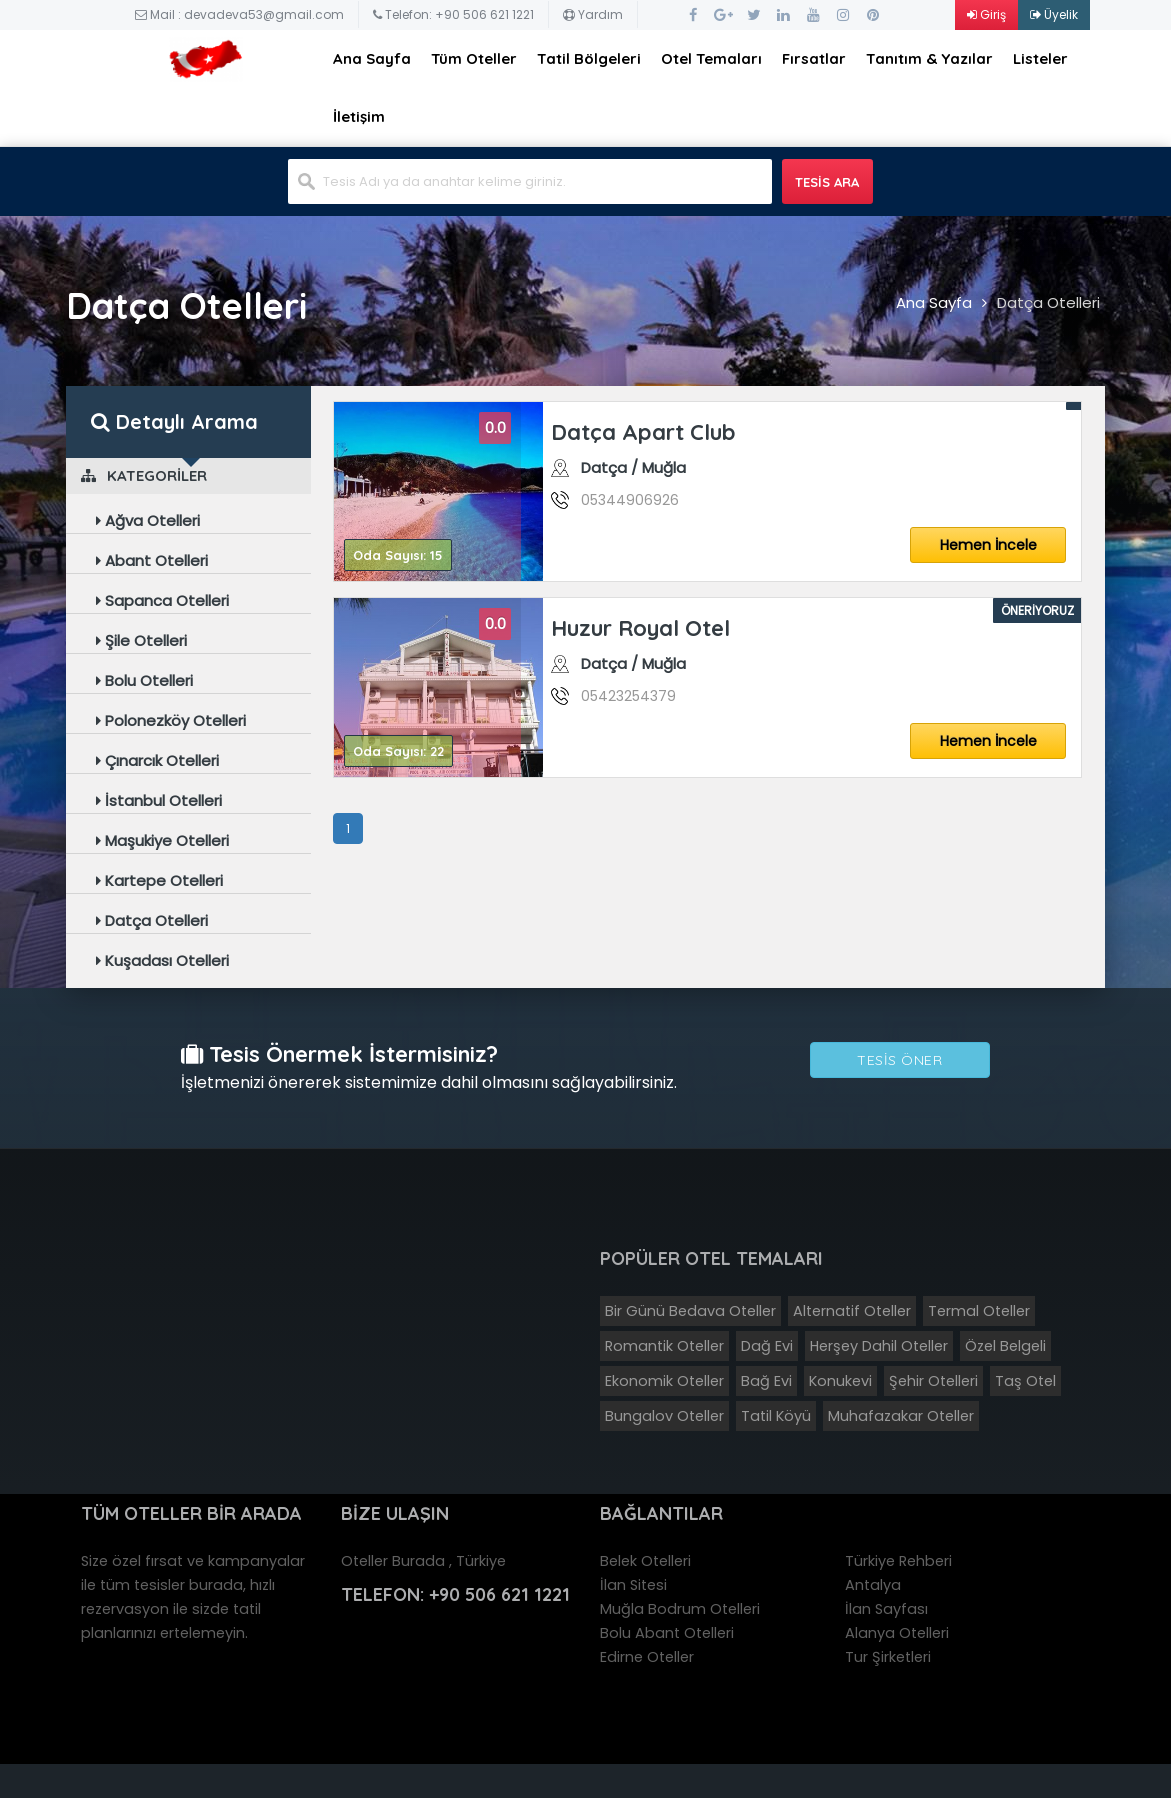 The height and width of the screenshot is (1798, 1171). I want to click on İlan Sayfası, so click(886, 1609).